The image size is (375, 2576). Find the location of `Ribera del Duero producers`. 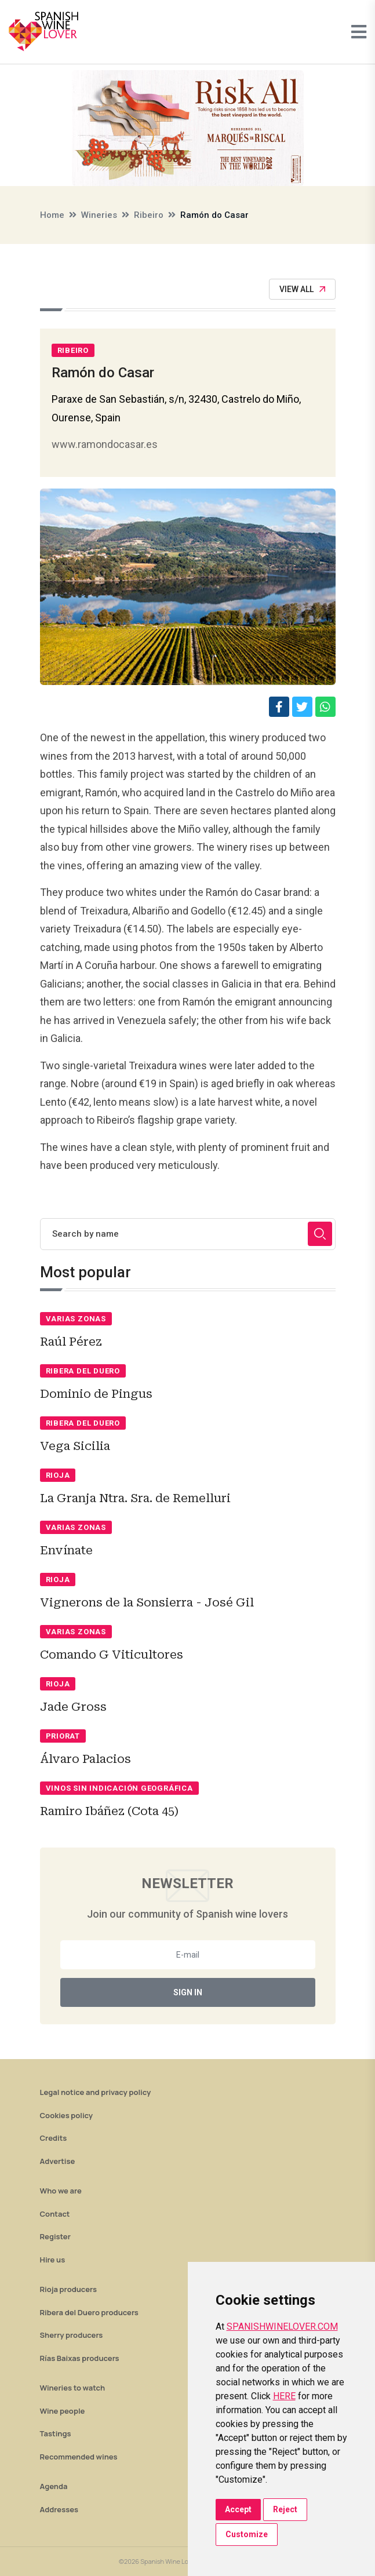

Ribera del Duero producers is located at coordinates (89, 2312).